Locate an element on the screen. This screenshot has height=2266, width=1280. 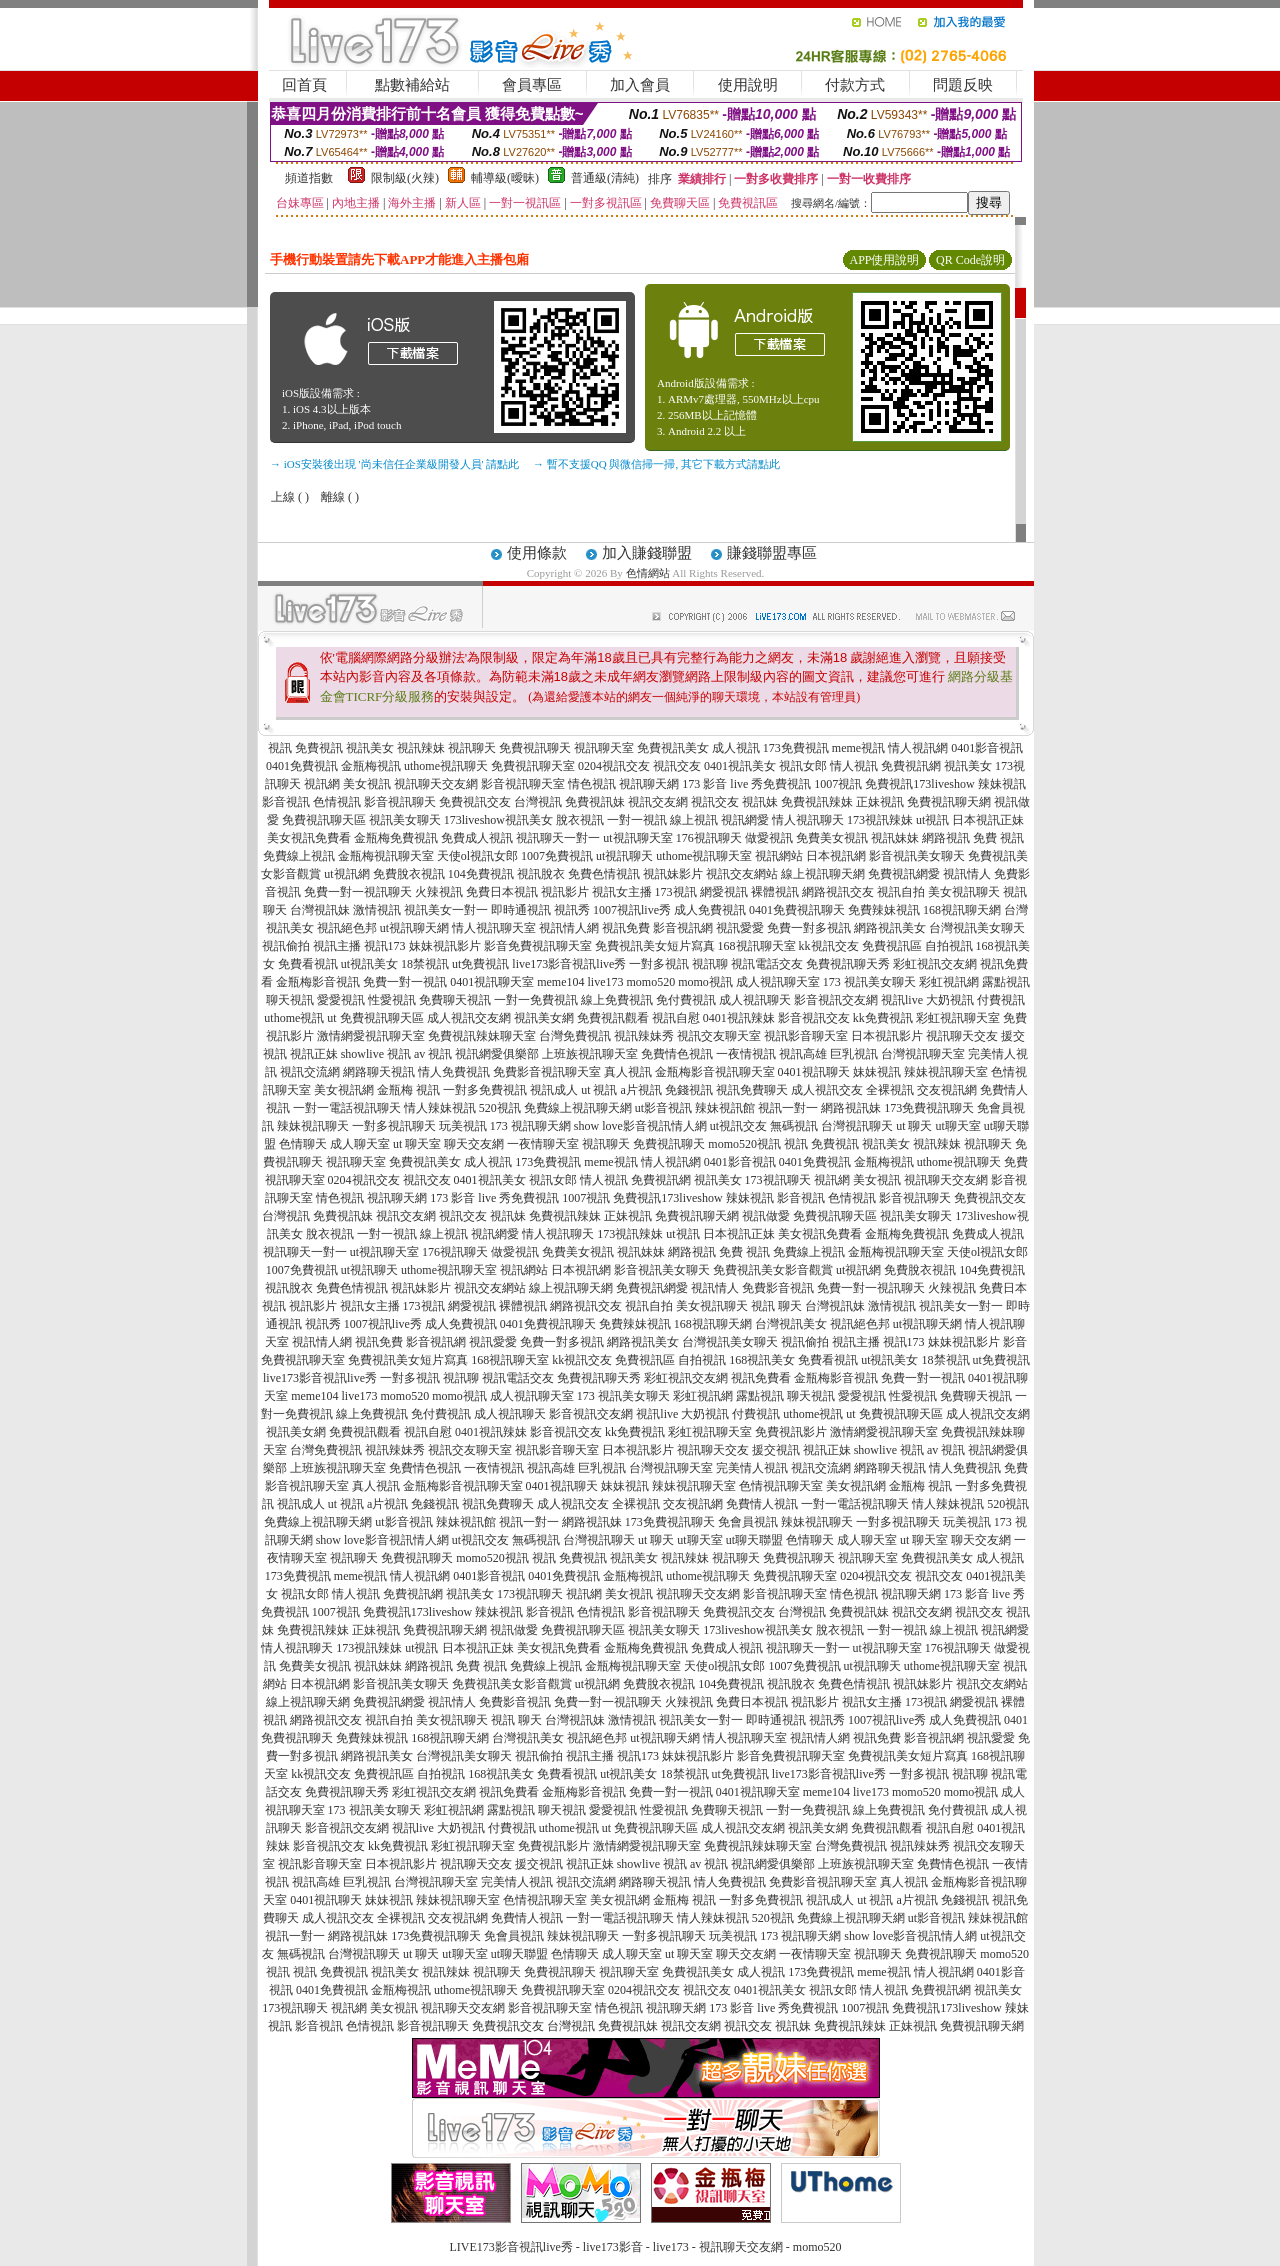
視訊自慰 is located at coordinates (676, 1018).